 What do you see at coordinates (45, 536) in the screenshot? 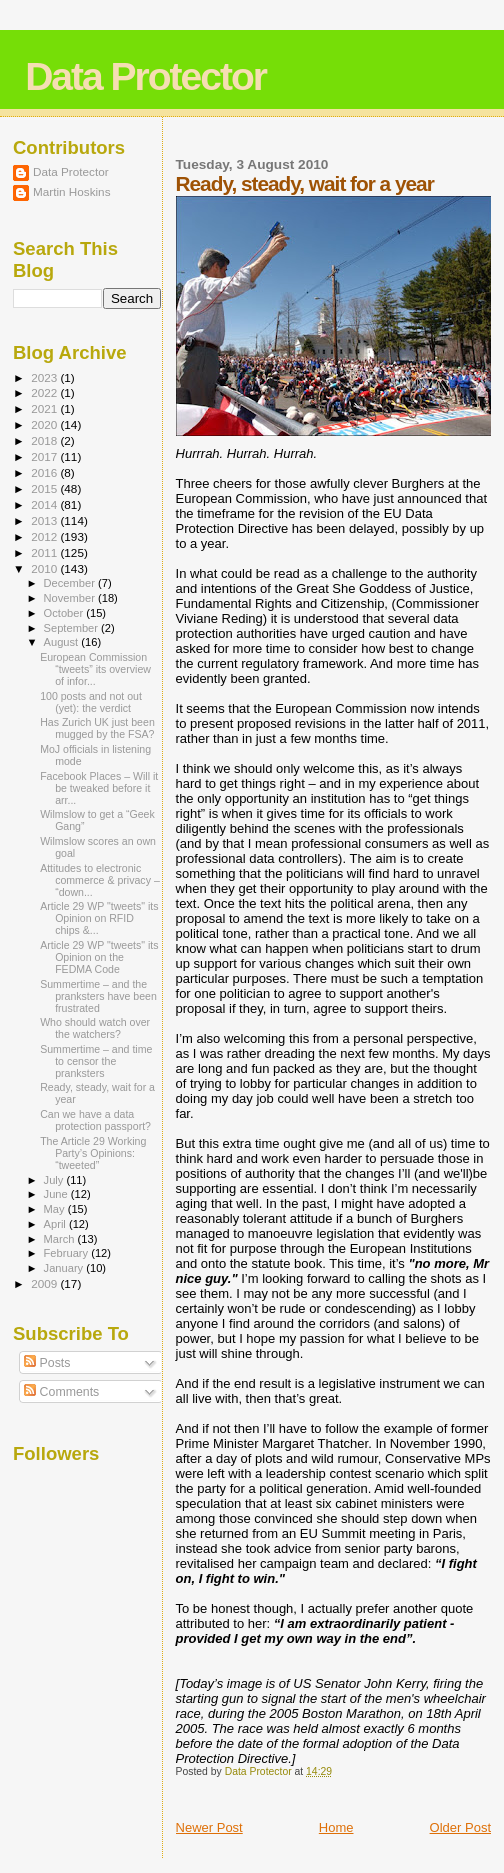
I see `2012` at bounding box center [45, 536].